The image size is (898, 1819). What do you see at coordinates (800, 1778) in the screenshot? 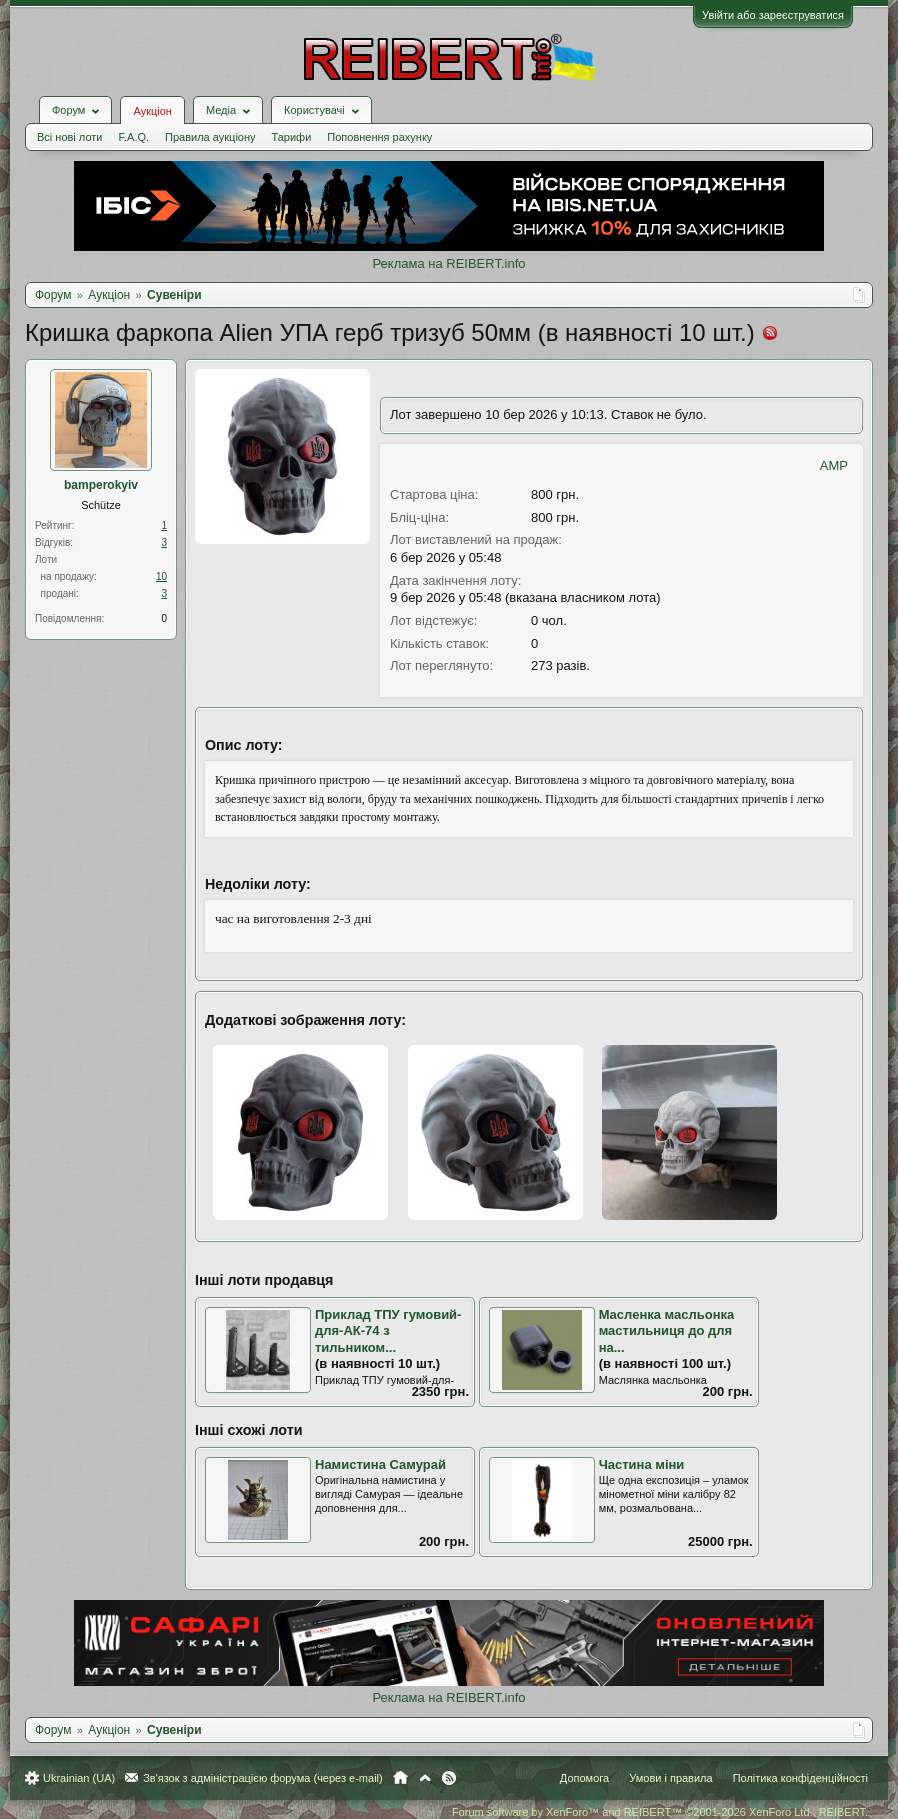
I see `Політика конфіденційності` at bounding box center [800, 1778].